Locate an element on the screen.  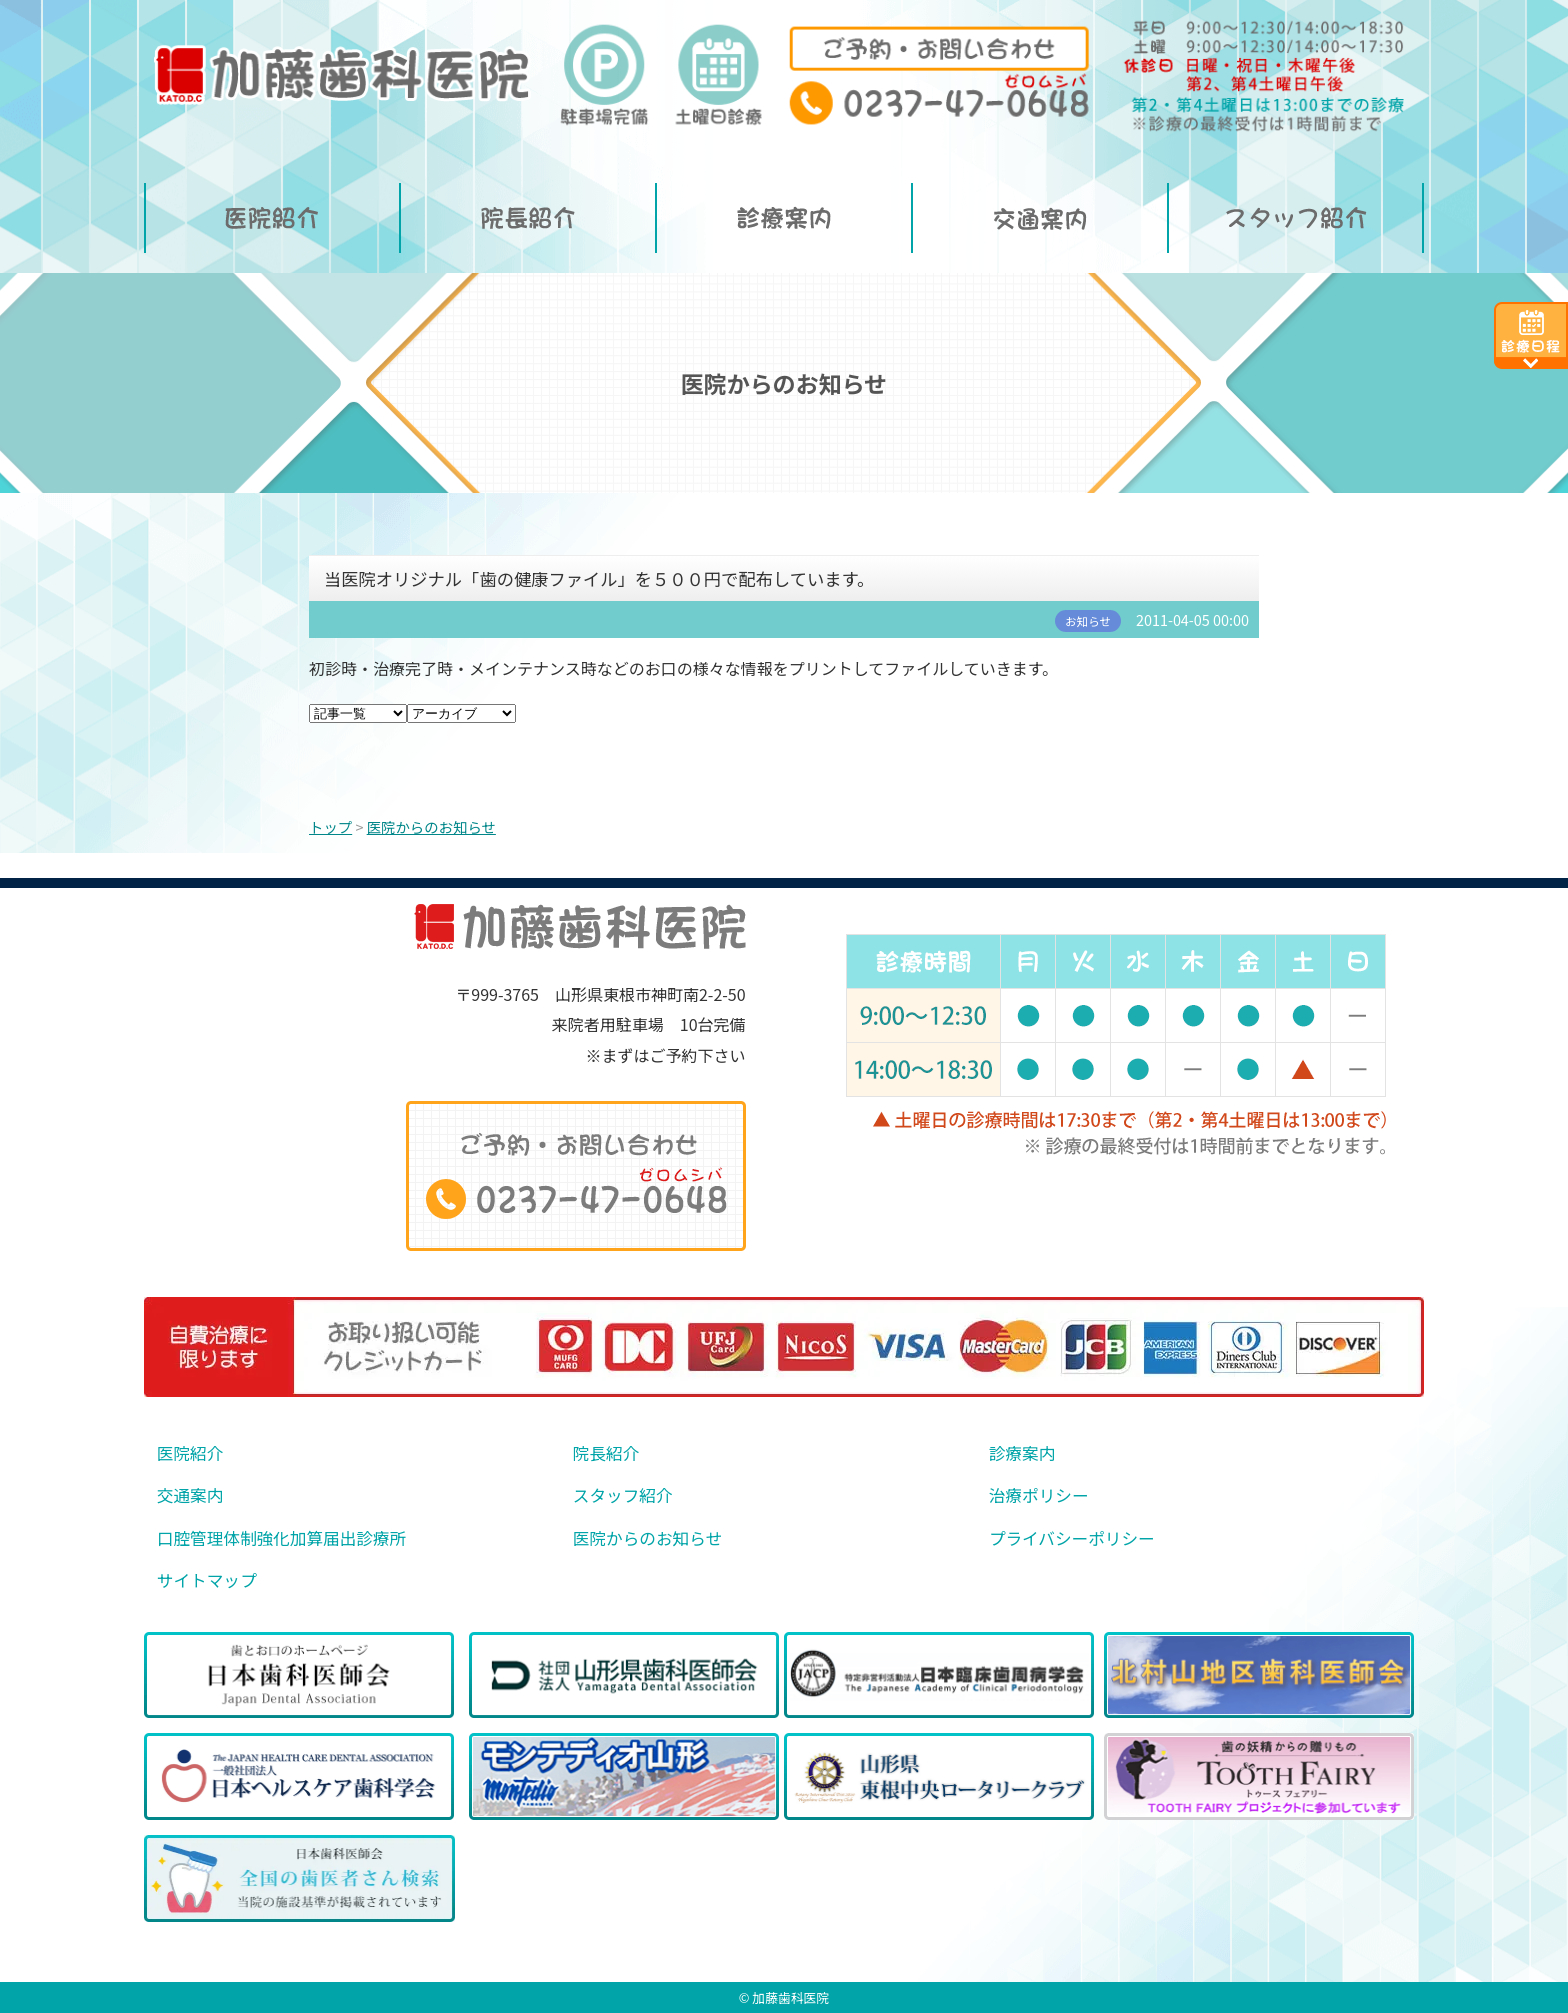
プライバシーポリシー is located at coordinates (1072, 1538).